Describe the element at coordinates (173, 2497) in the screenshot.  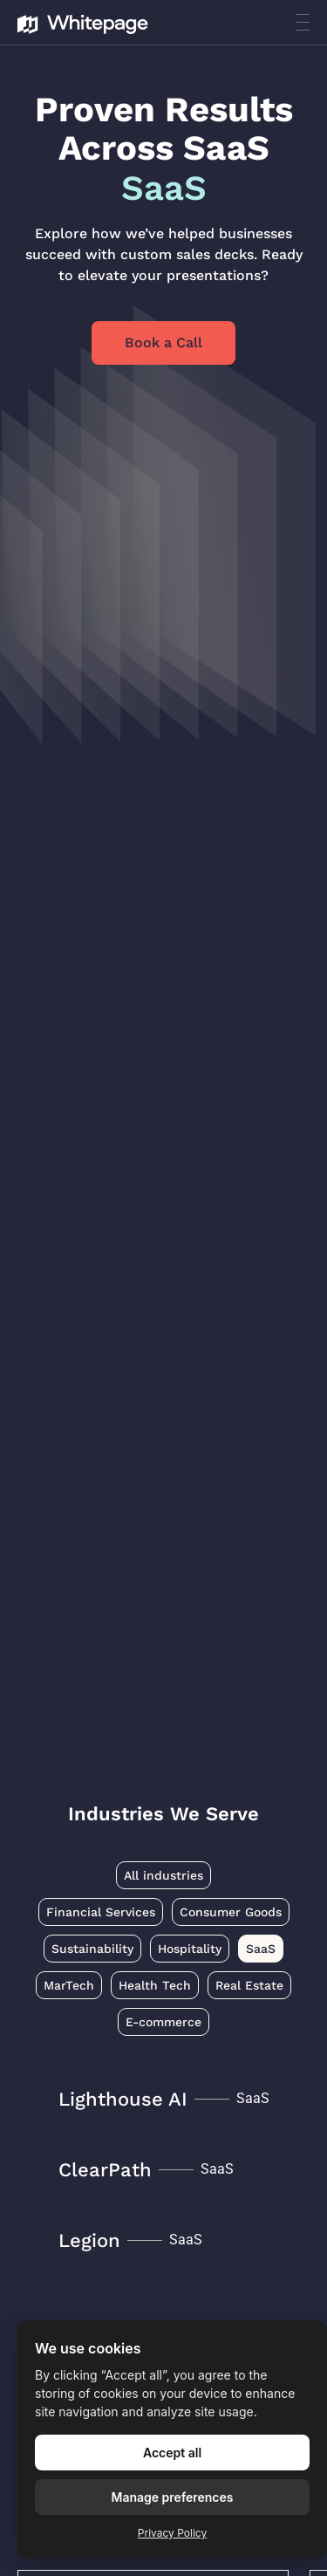
I see `Manage preferences` at that location.